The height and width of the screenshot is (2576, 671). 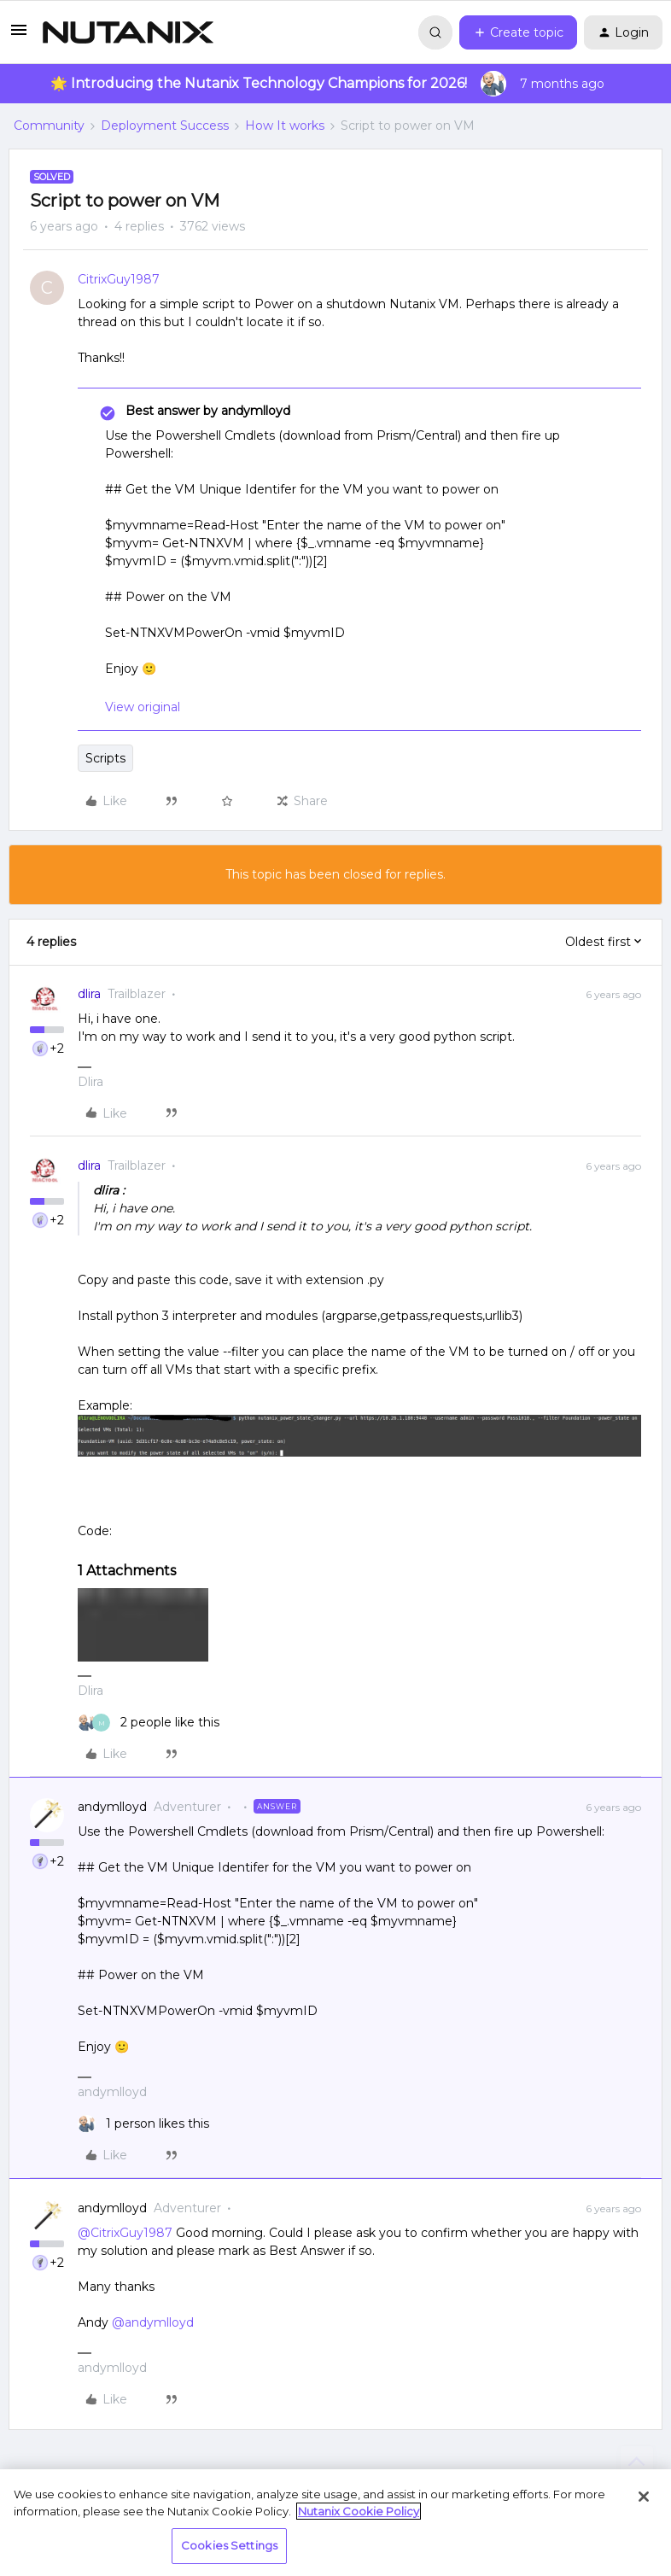 I want to click on [Close], so click(x=643, y=2496).